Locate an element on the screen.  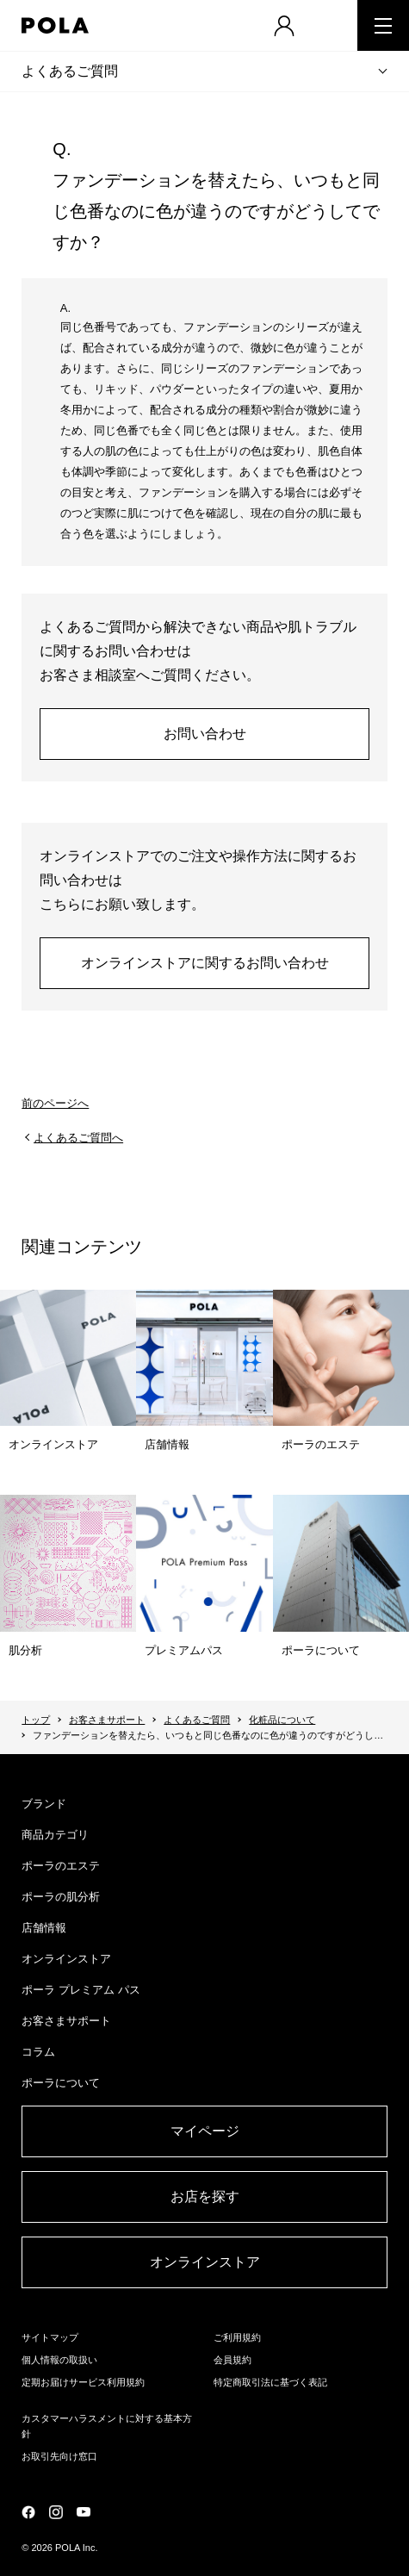
公式YouTubeページ is located at coordinates (83, 2512).